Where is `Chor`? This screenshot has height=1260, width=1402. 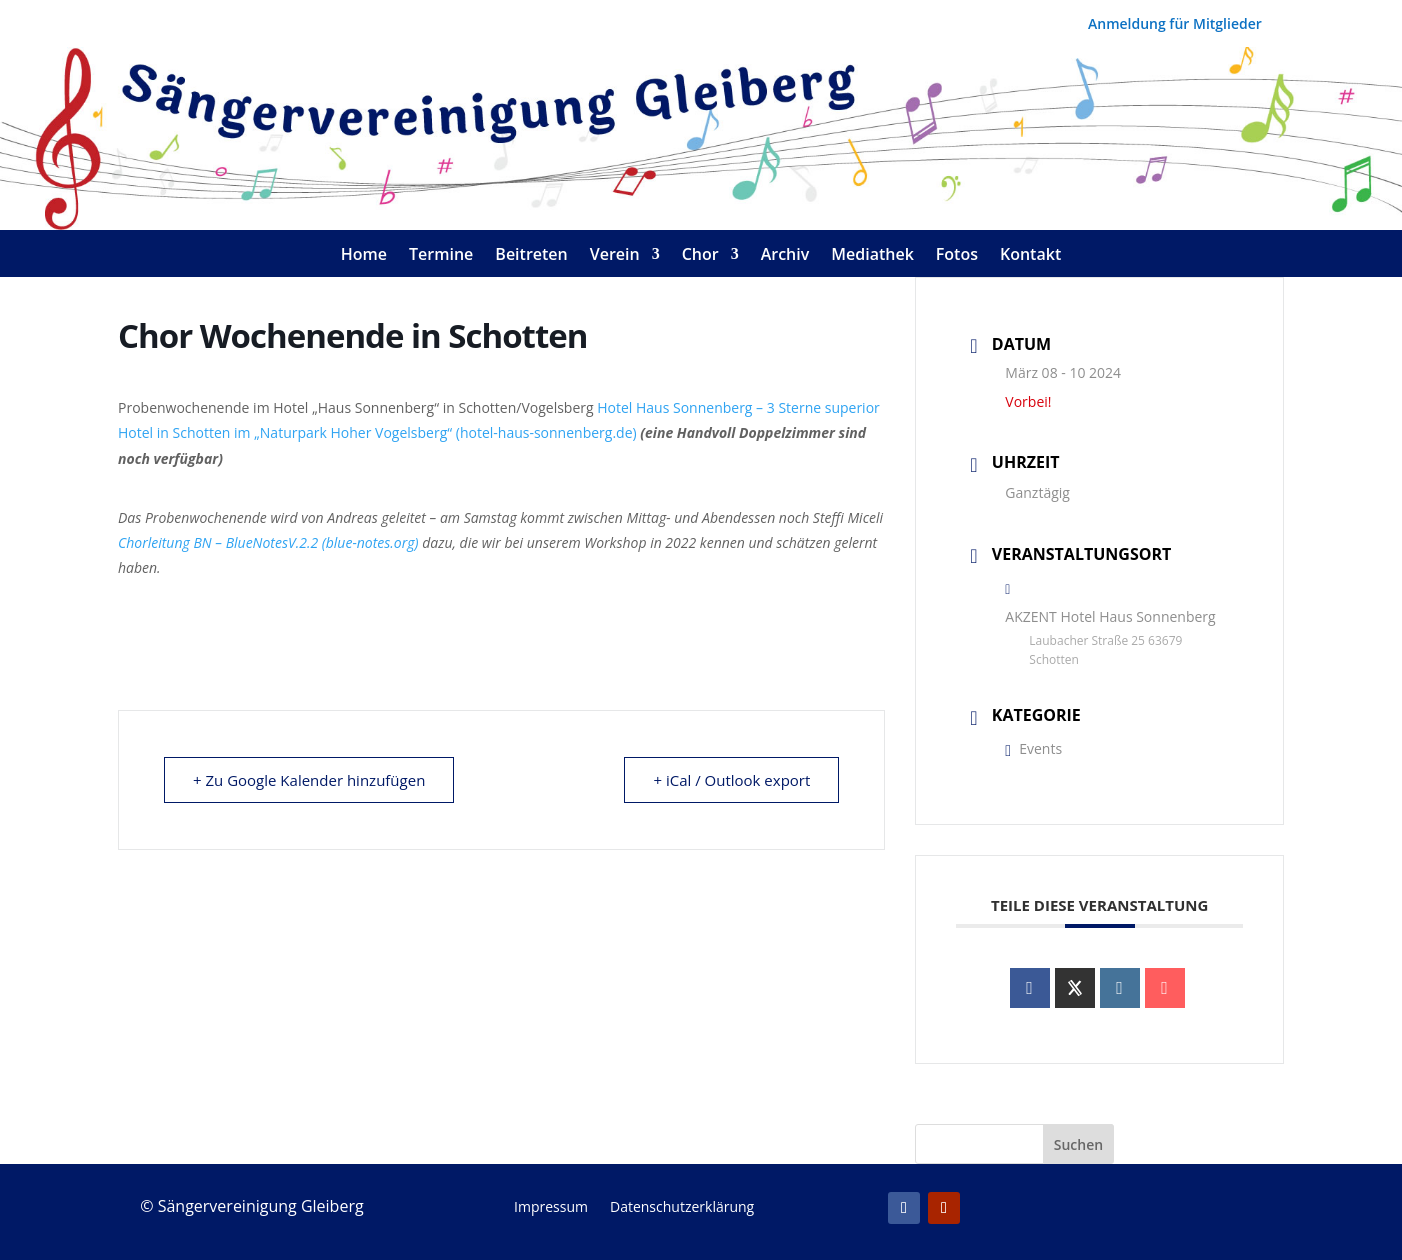
Chor is located at coordinates (700, 256).